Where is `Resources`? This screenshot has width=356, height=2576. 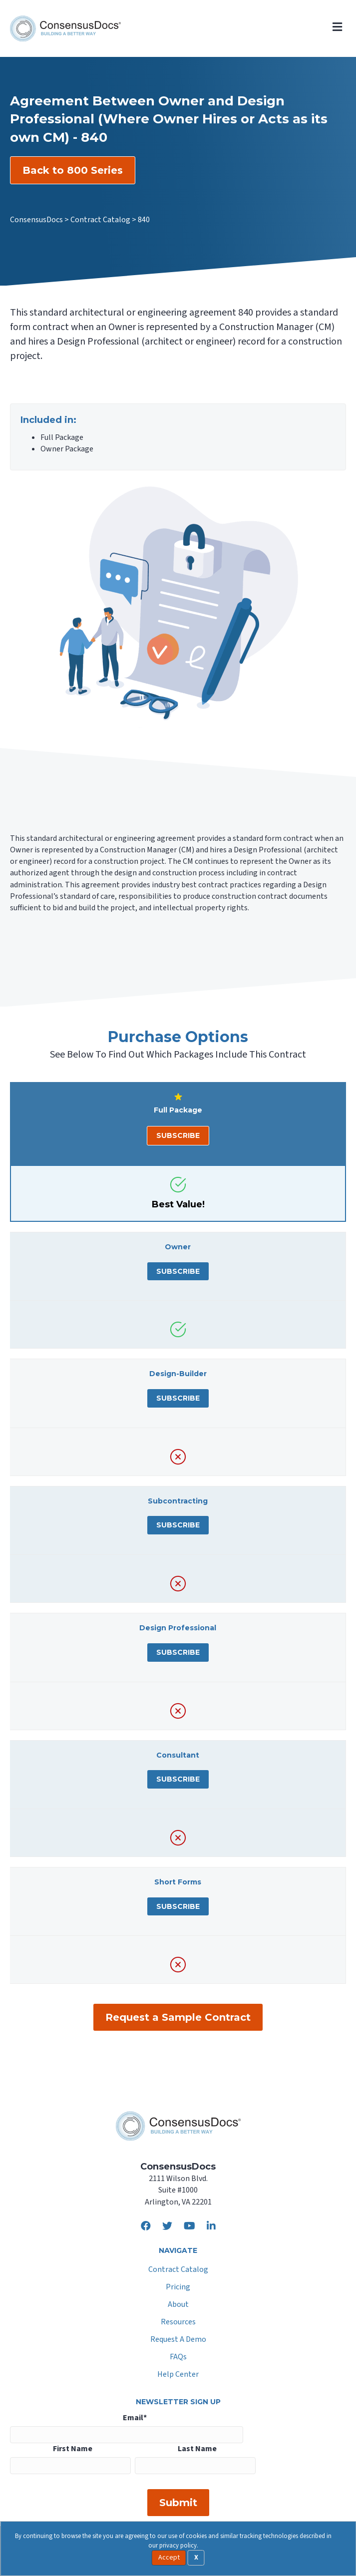 Resources is located at coordinates (178, 2322).